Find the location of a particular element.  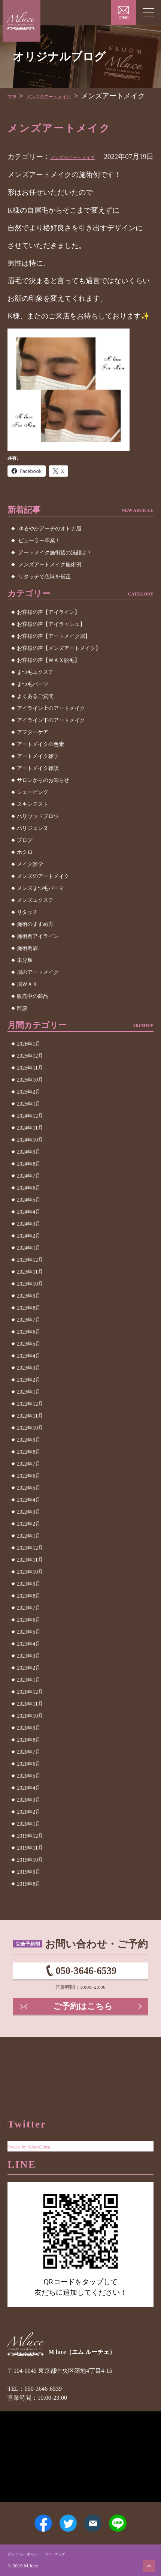

Facebook is located at coordinates (29, 2516).